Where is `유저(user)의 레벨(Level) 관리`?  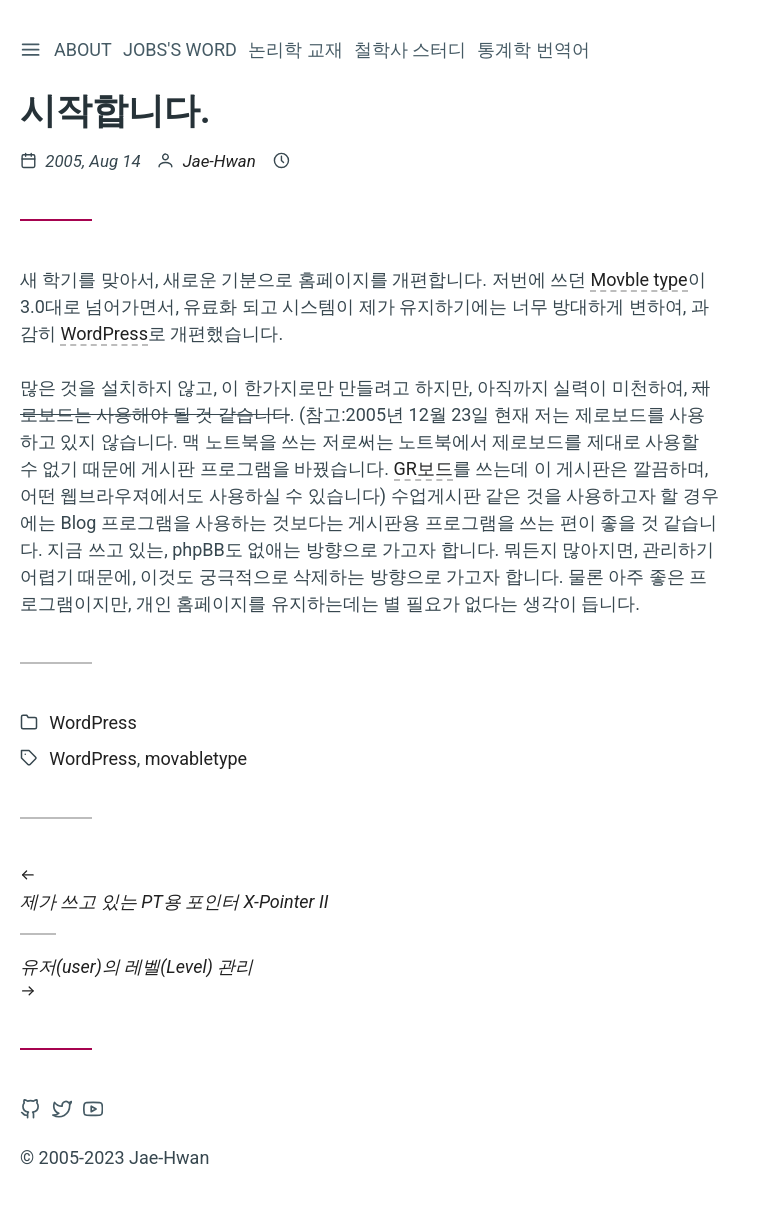 유저(user)의 레벨(Level) 관리 is located at coordinates (370, 978).